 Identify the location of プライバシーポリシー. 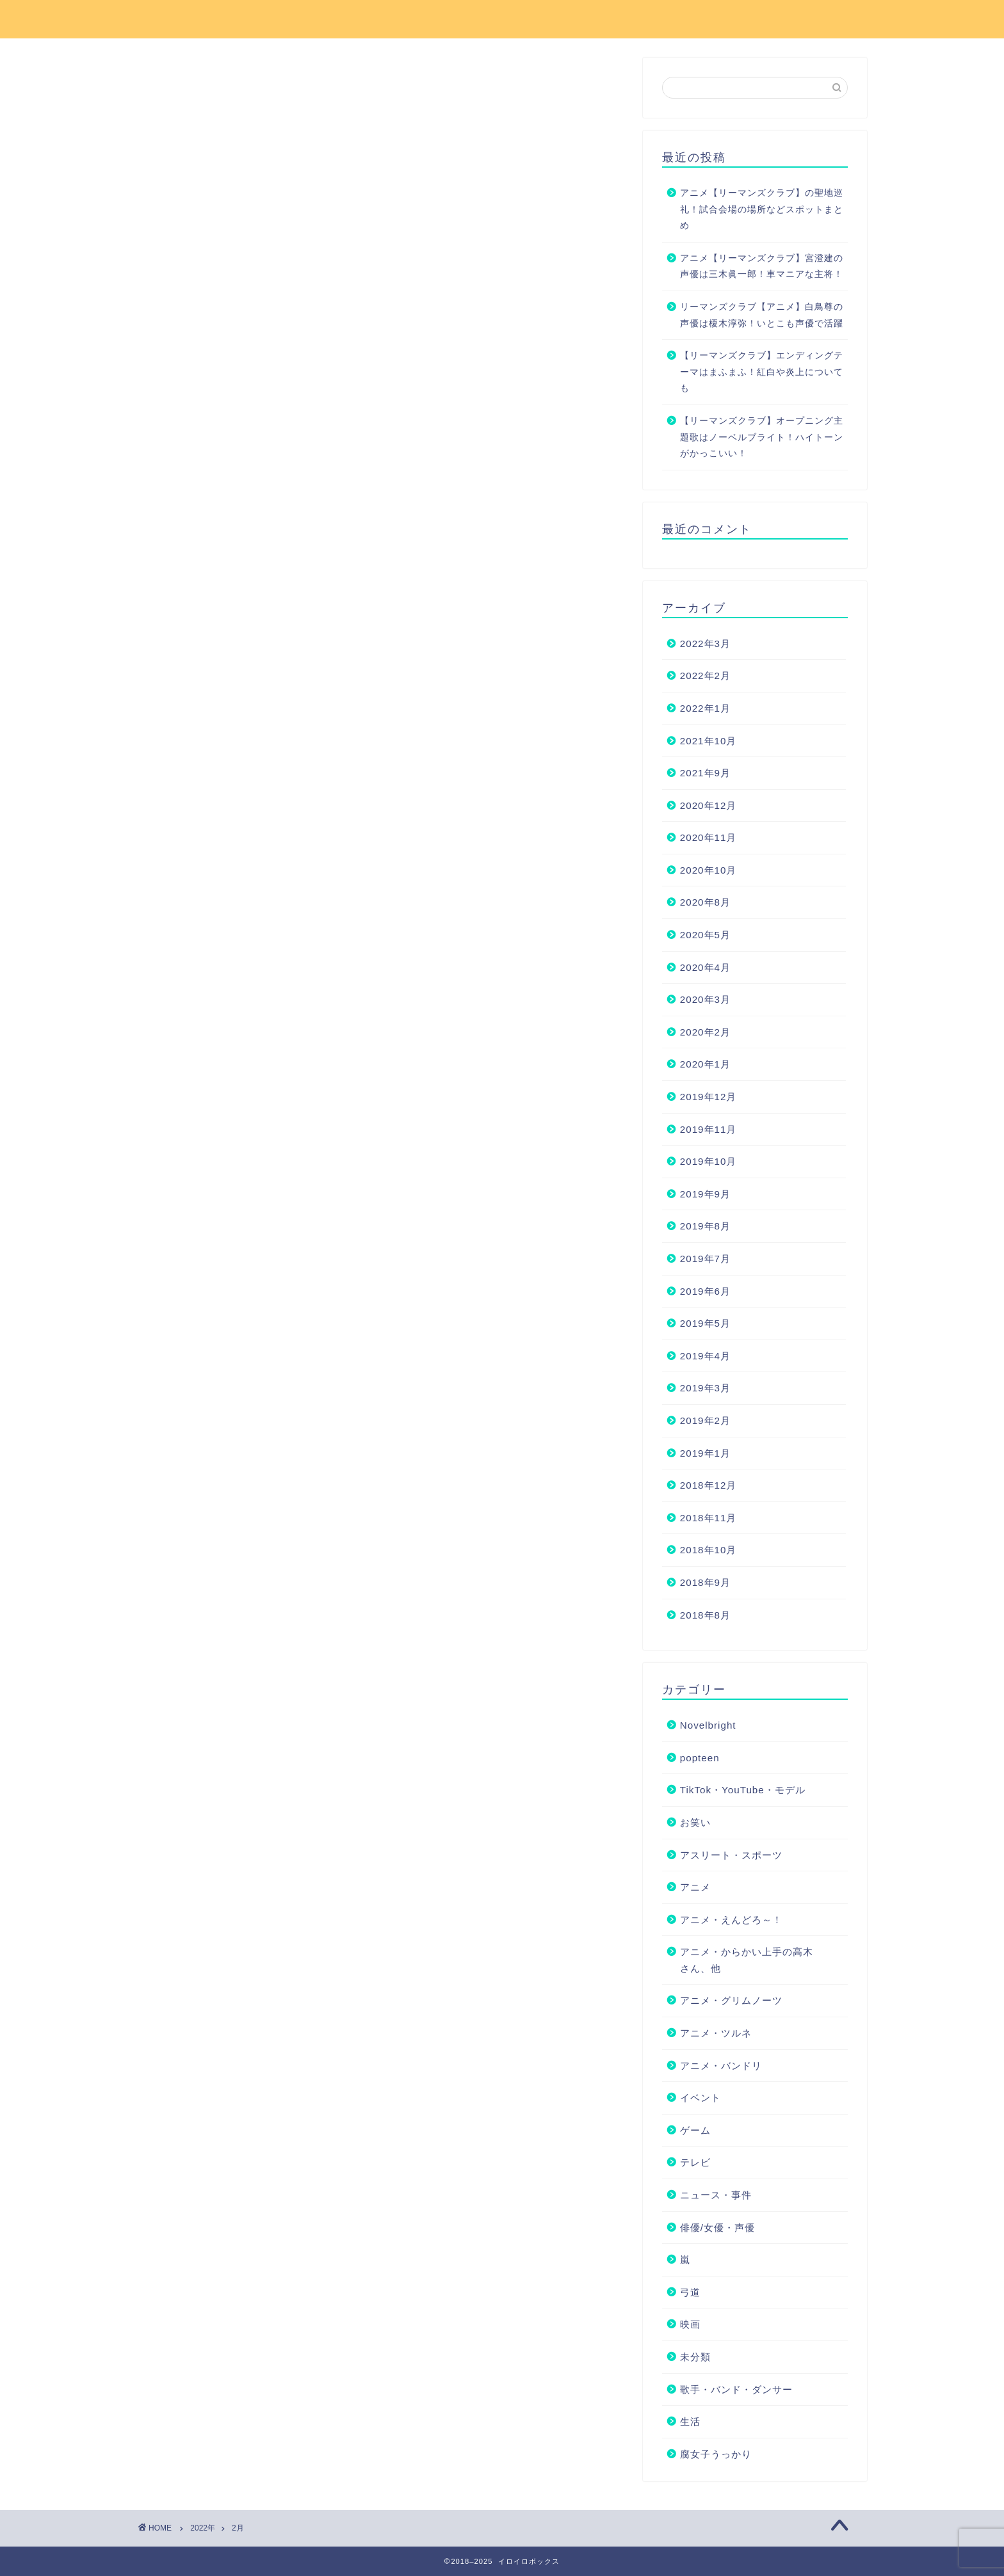
(723, 20).